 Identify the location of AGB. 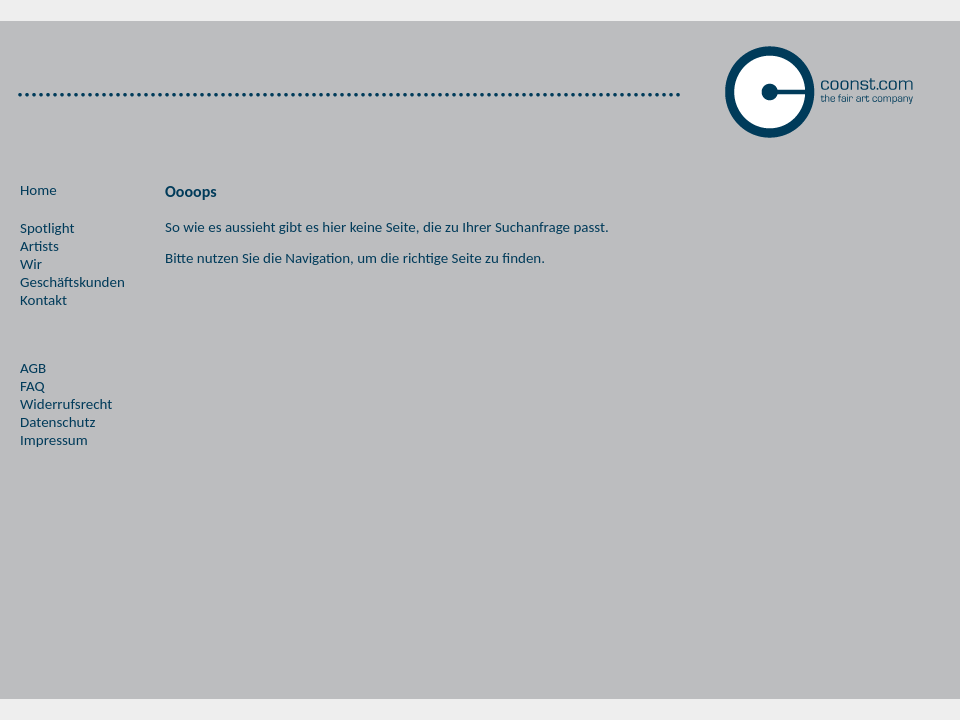
(33, 368).